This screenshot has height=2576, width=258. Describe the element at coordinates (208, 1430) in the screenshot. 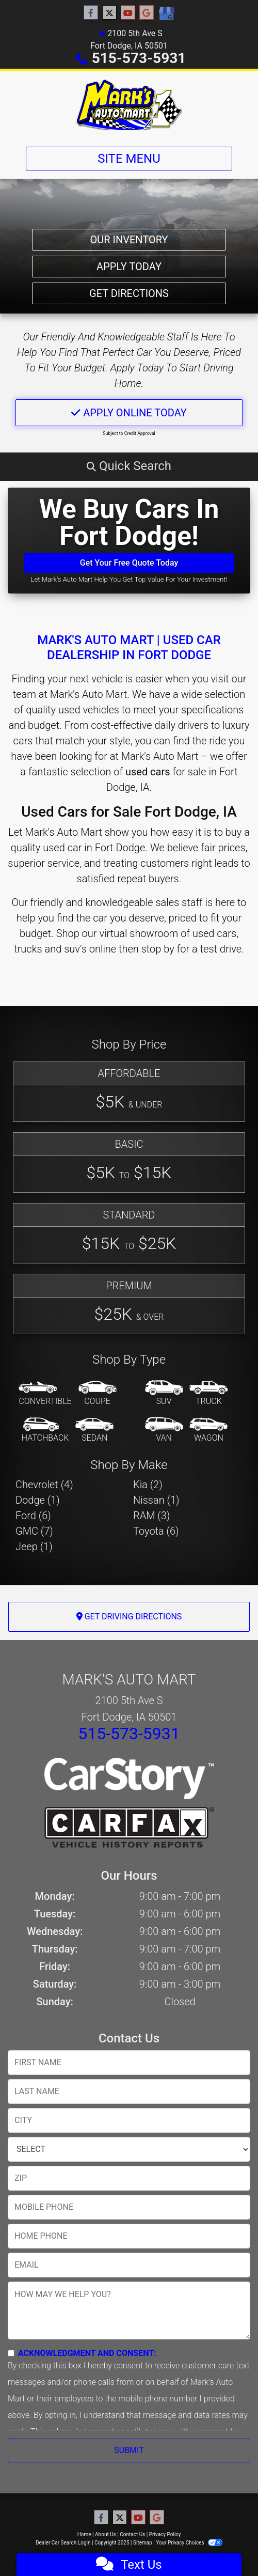

I see `[Wagon]` at that location.